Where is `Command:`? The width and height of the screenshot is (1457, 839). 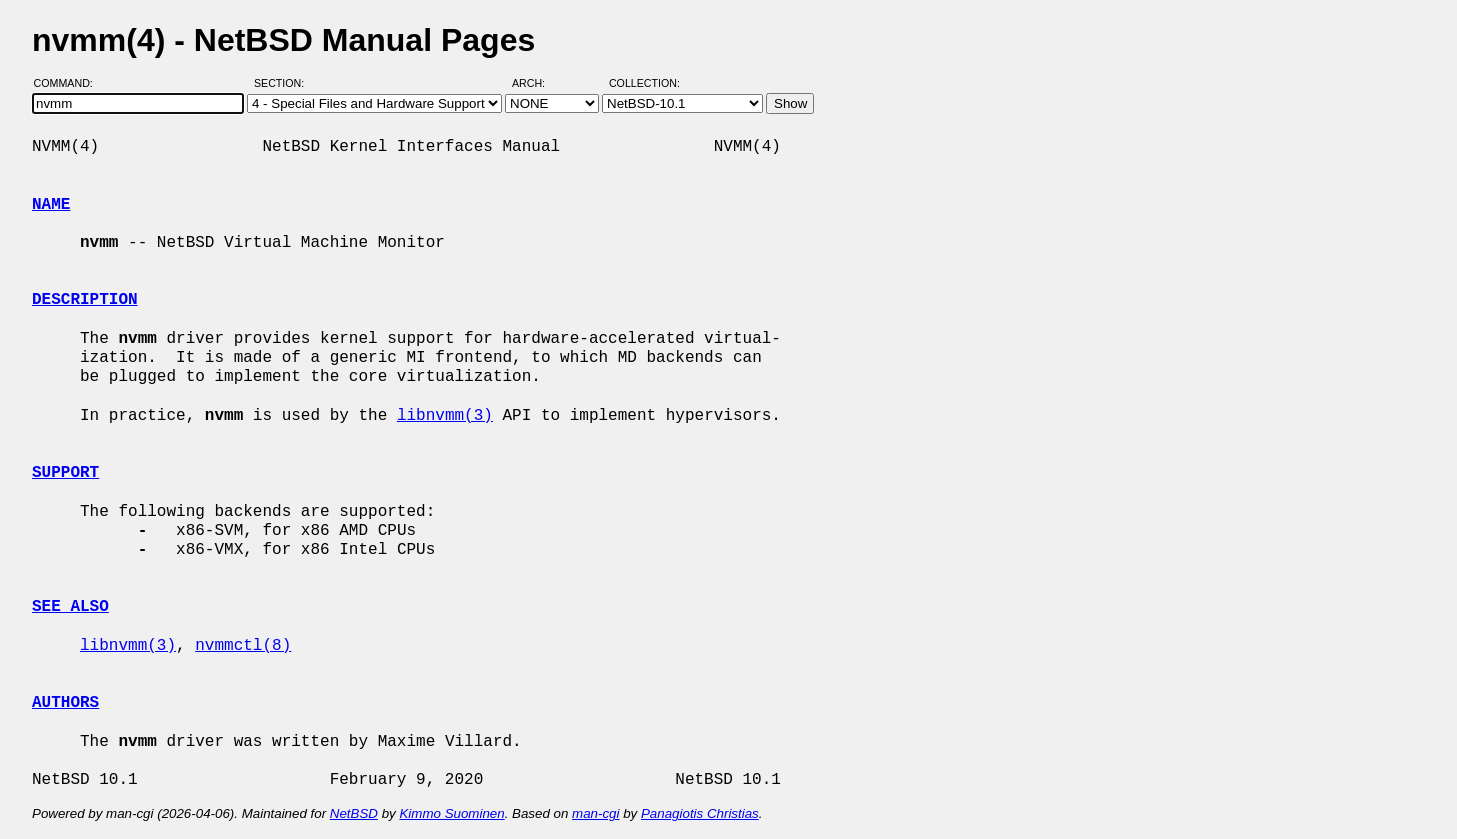
Command: is located at coordinates (69, 83).